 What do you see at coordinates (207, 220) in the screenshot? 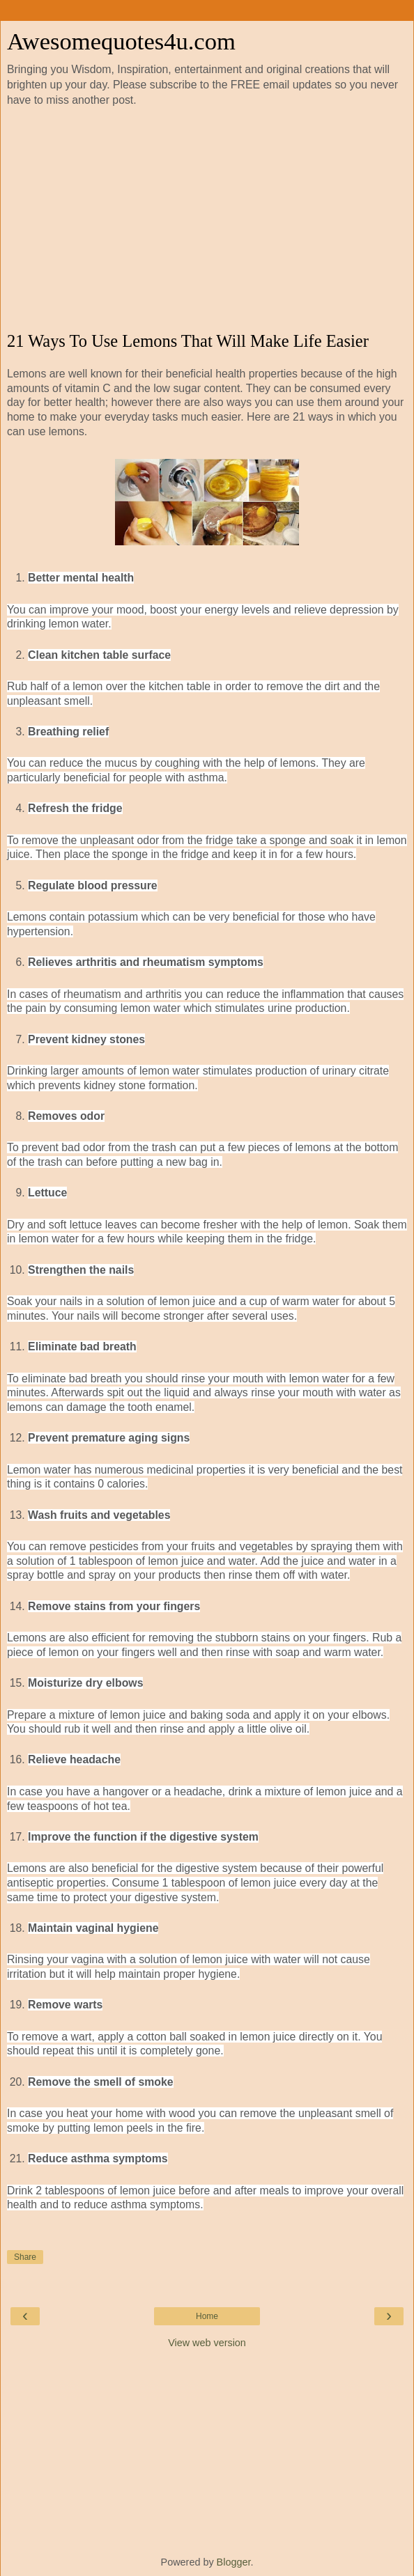
I see `[Advertisement]` at bounding box center [207, 220].